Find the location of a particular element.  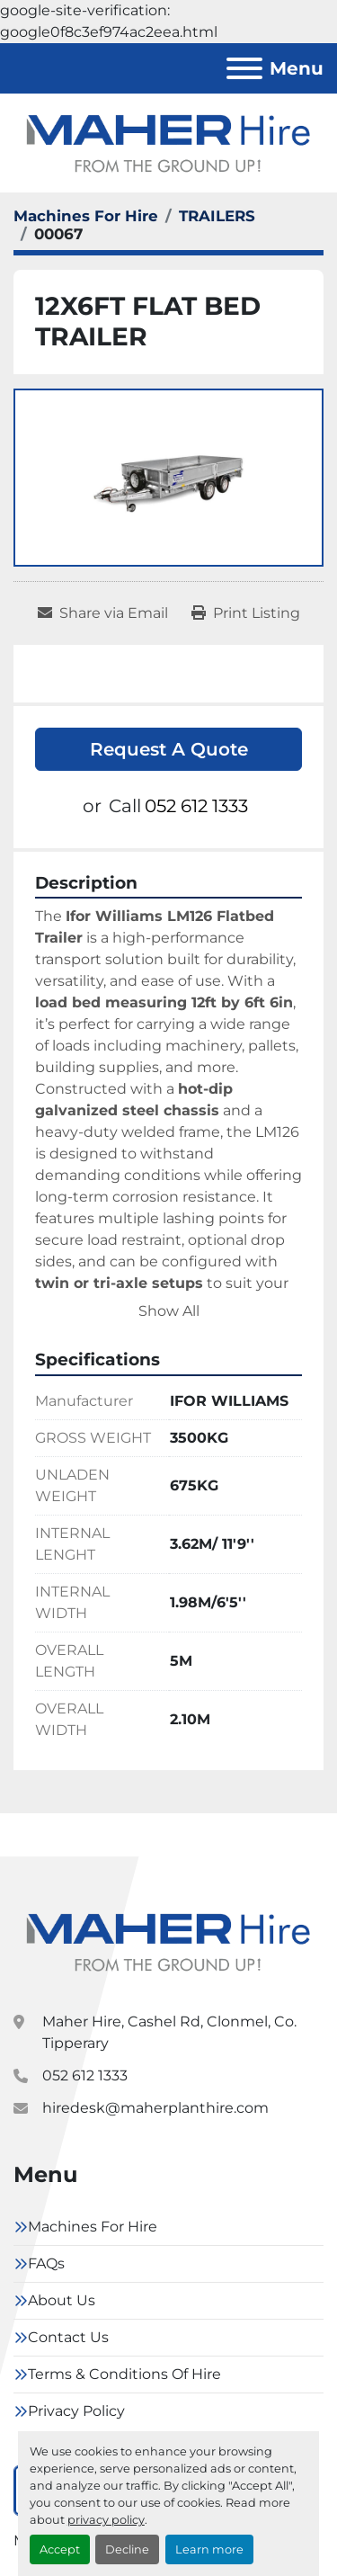

Machines For Hire is located at coordinates (92, 2226).